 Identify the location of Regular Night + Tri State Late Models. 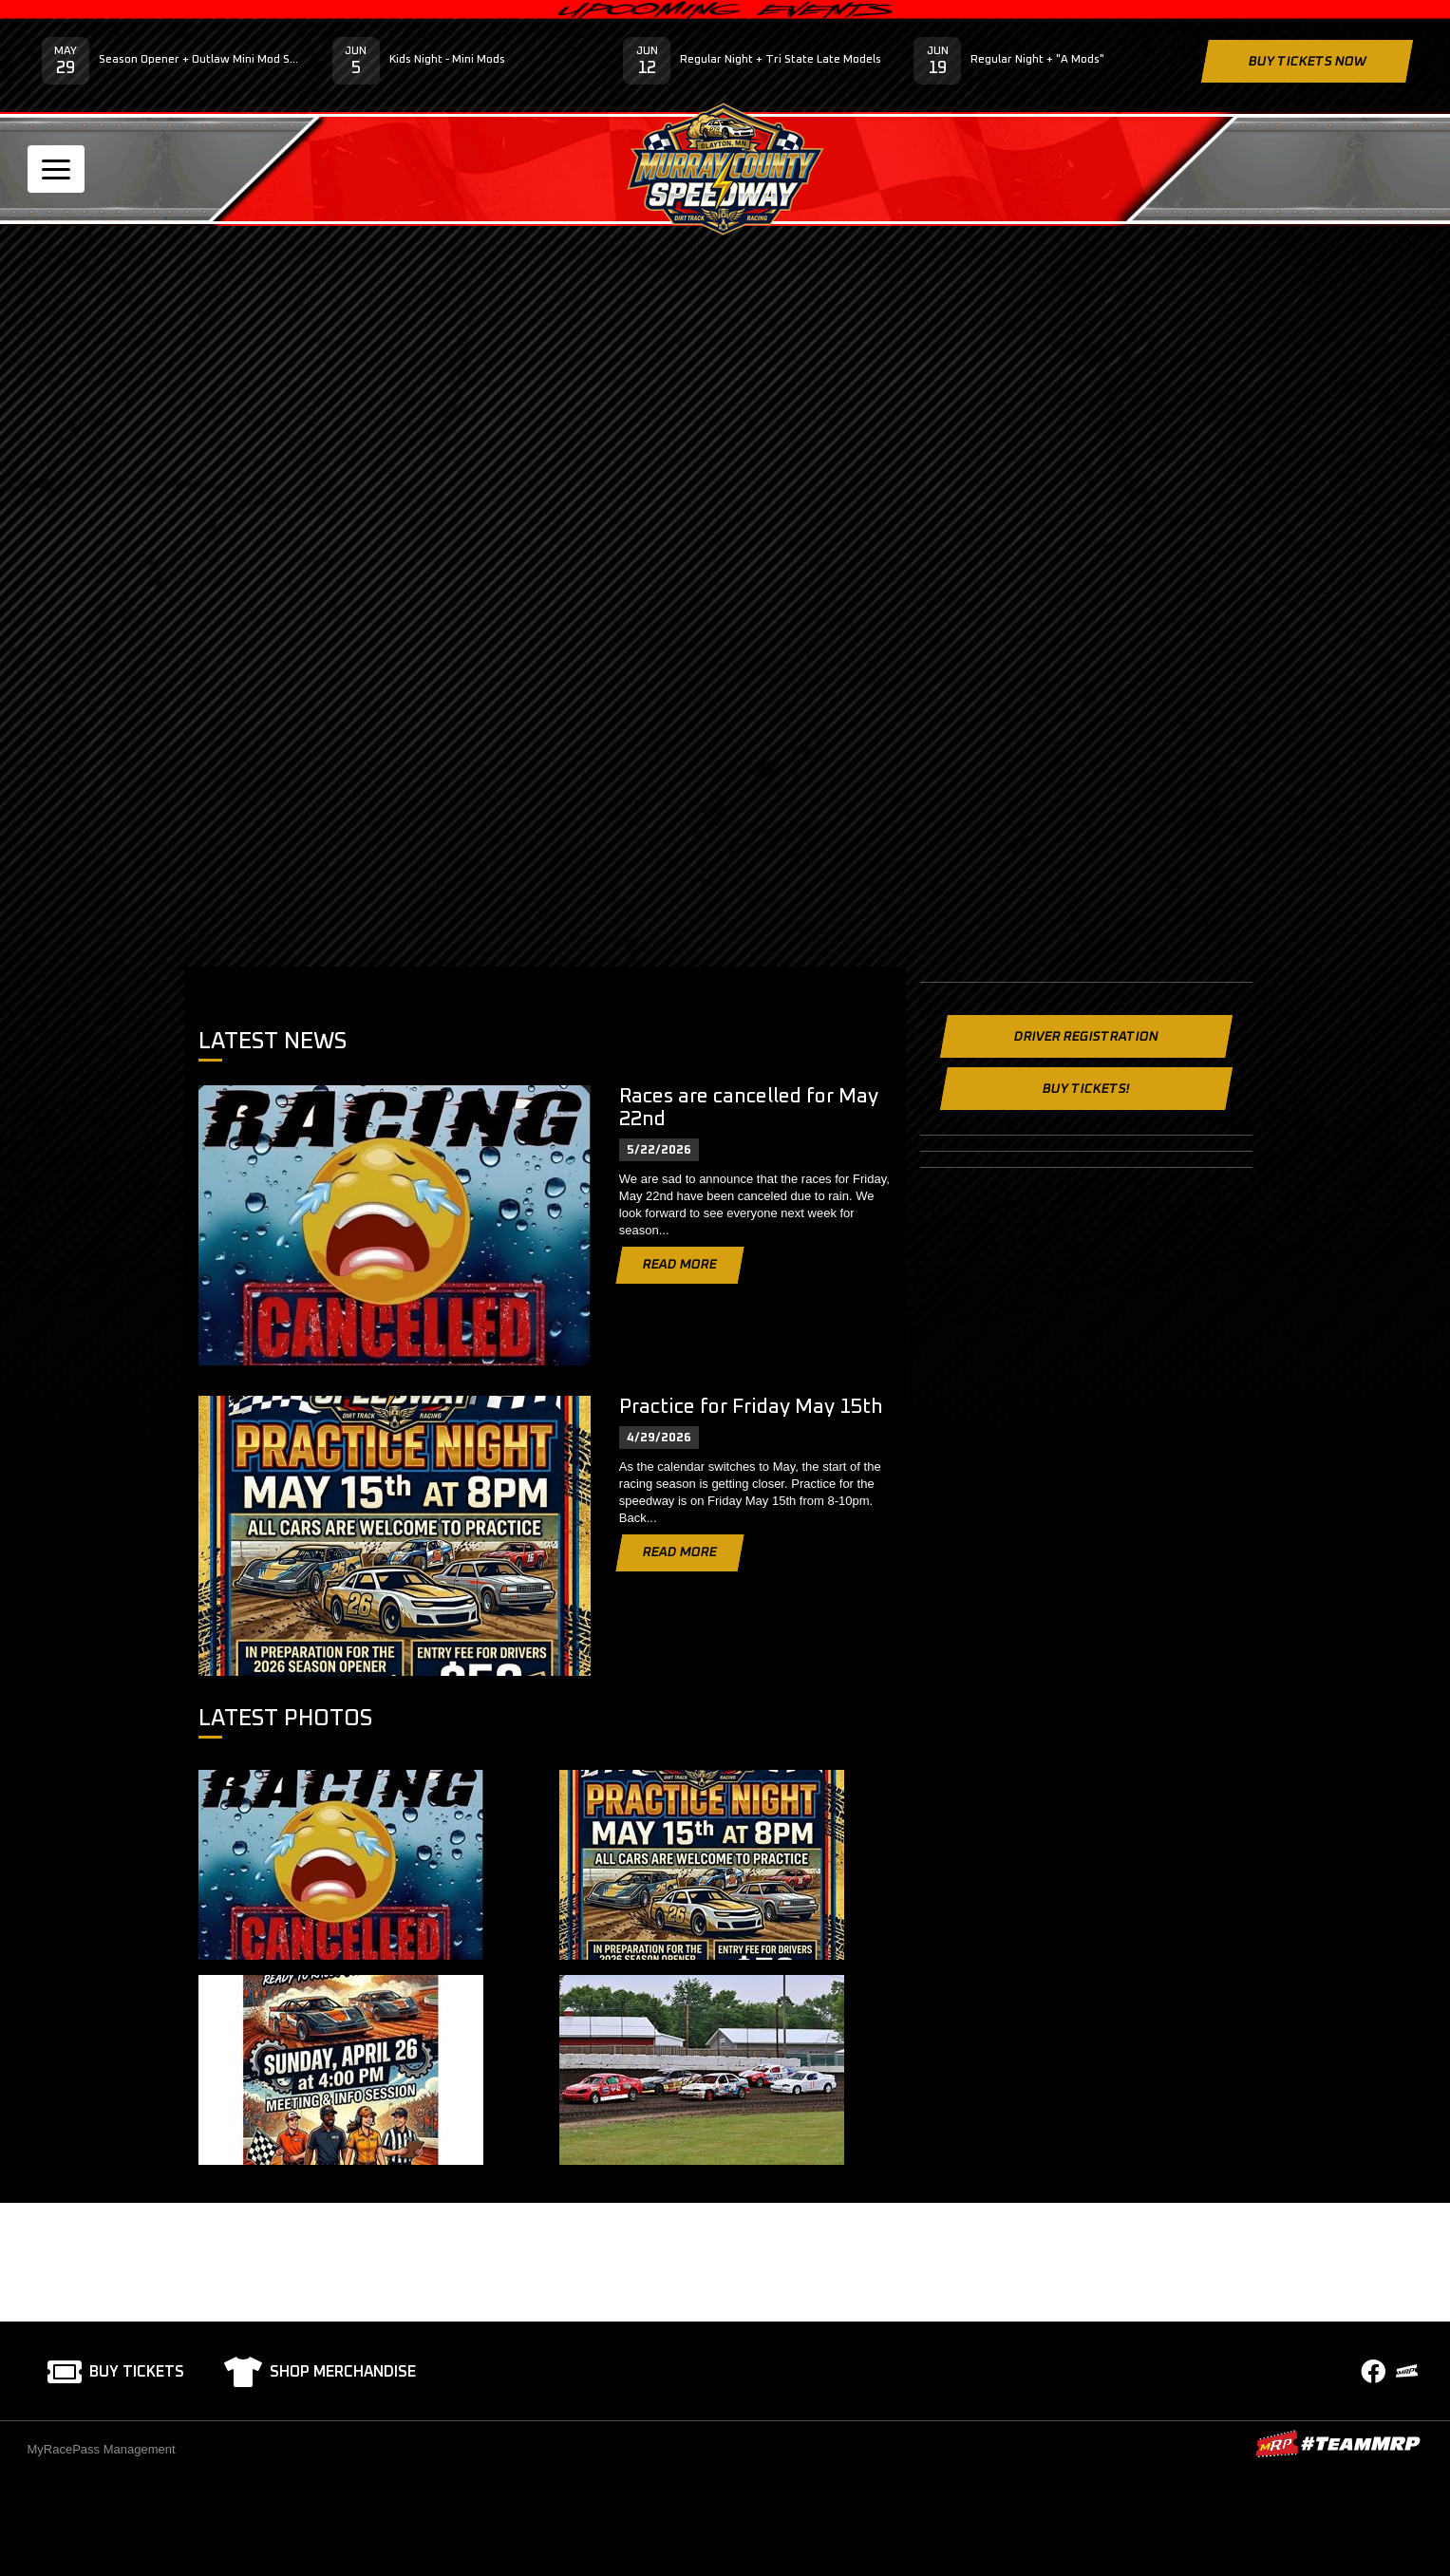
(780, 60).